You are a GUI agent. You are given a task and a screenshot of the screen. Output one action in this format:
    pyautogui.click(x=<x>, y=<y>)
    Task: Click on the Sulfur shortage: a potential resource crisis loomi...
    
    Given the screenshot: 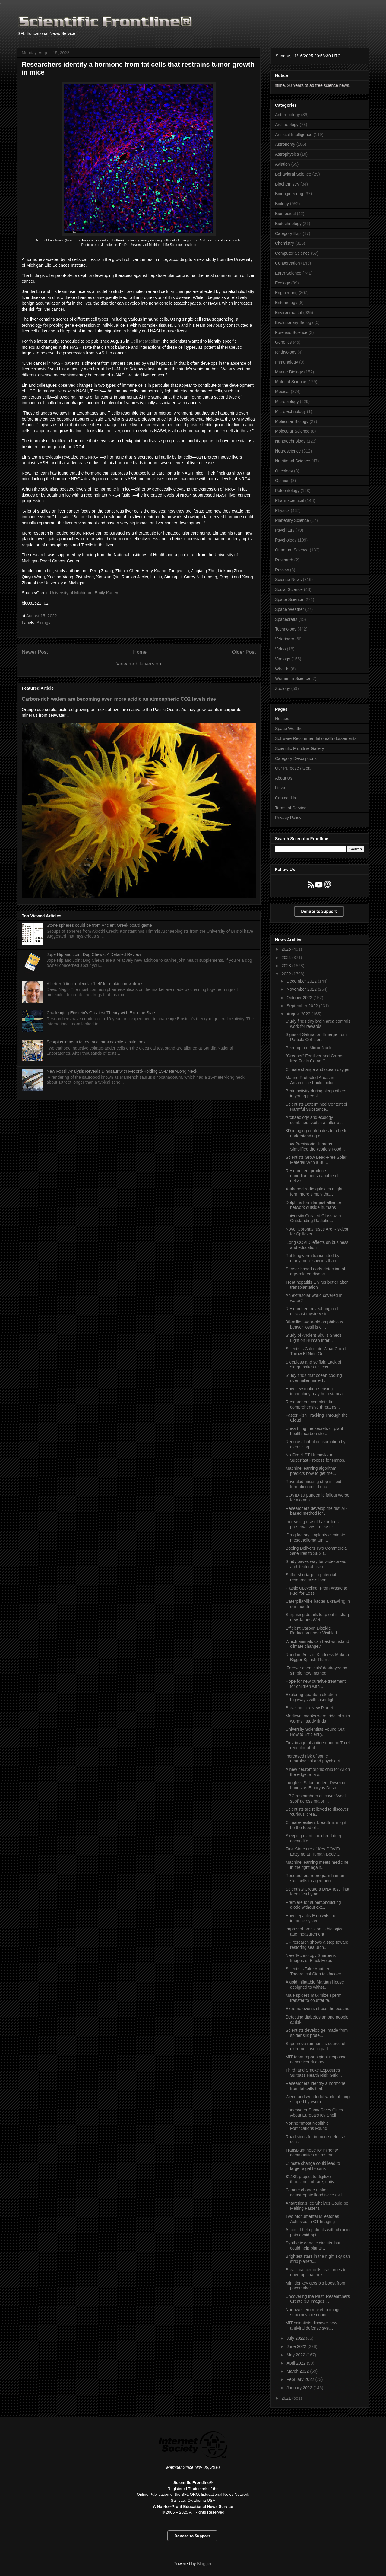 What is the action you would take?
    pyautogui.click(x=311, y=1577)
    